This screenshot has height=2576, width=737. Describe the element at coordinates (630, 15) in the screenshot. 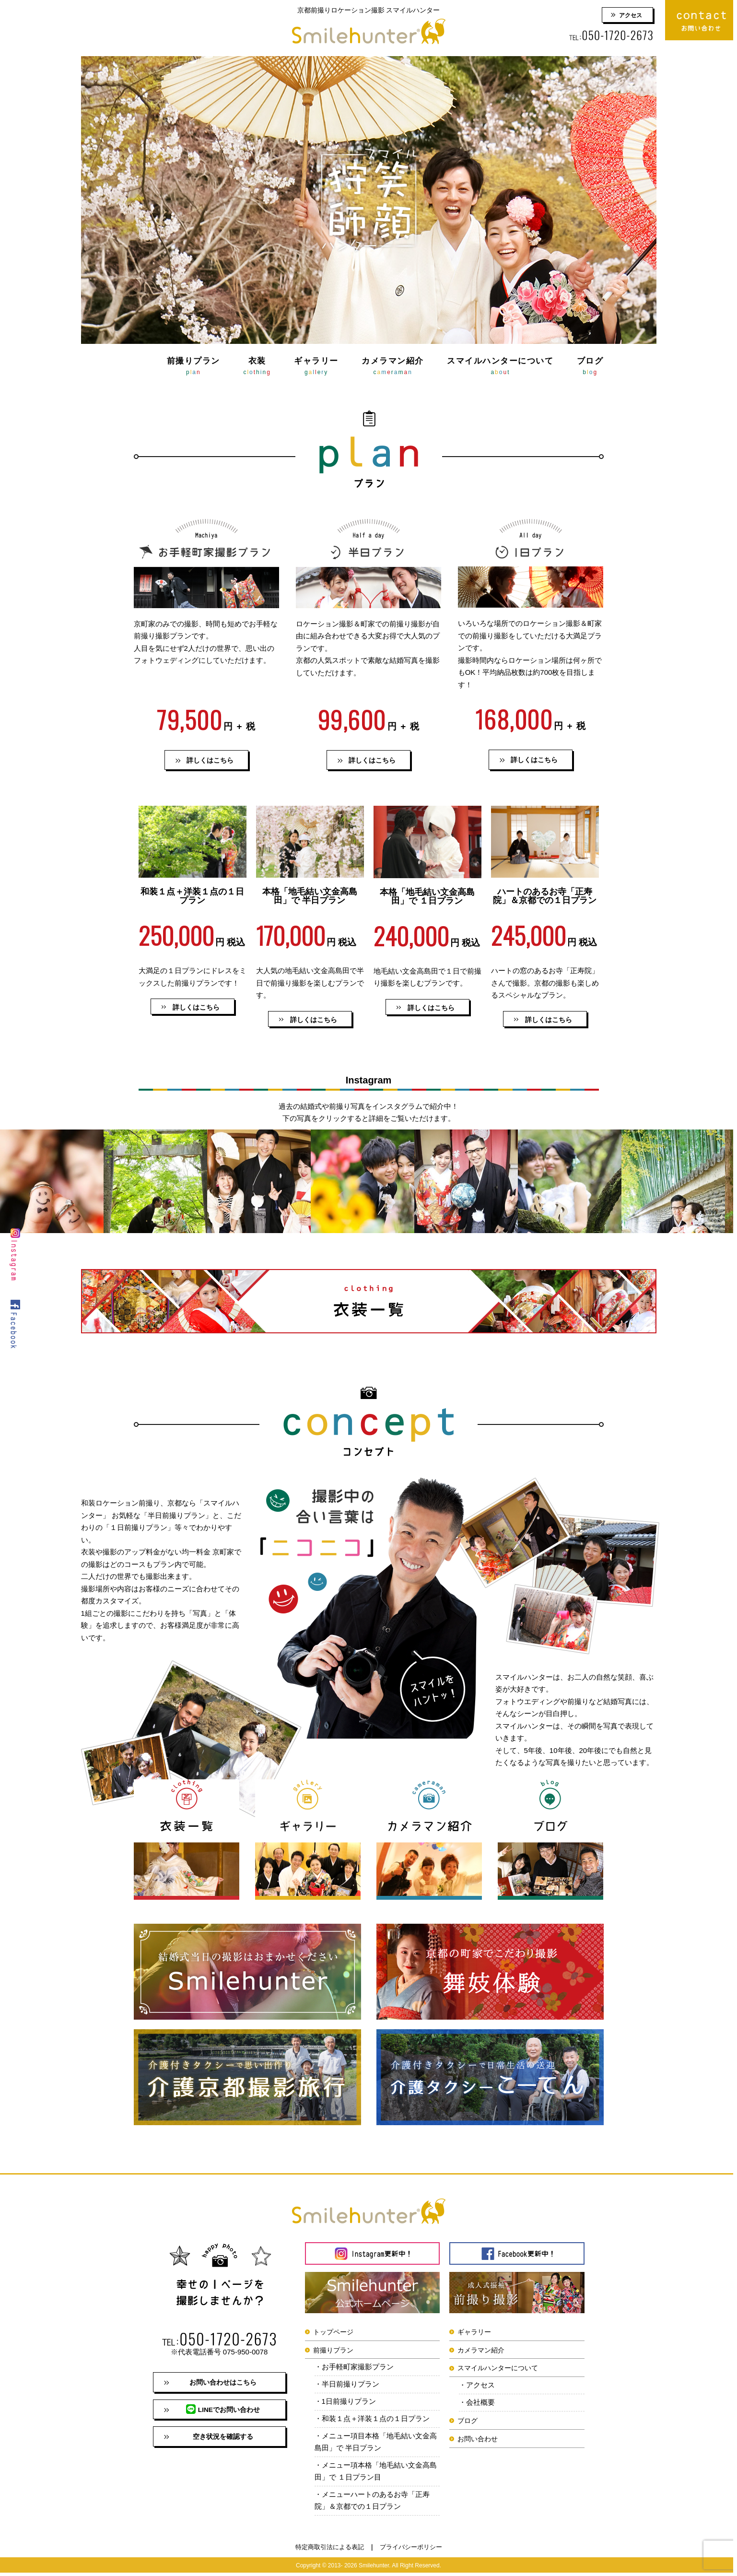

I see `アクセス` at that location.